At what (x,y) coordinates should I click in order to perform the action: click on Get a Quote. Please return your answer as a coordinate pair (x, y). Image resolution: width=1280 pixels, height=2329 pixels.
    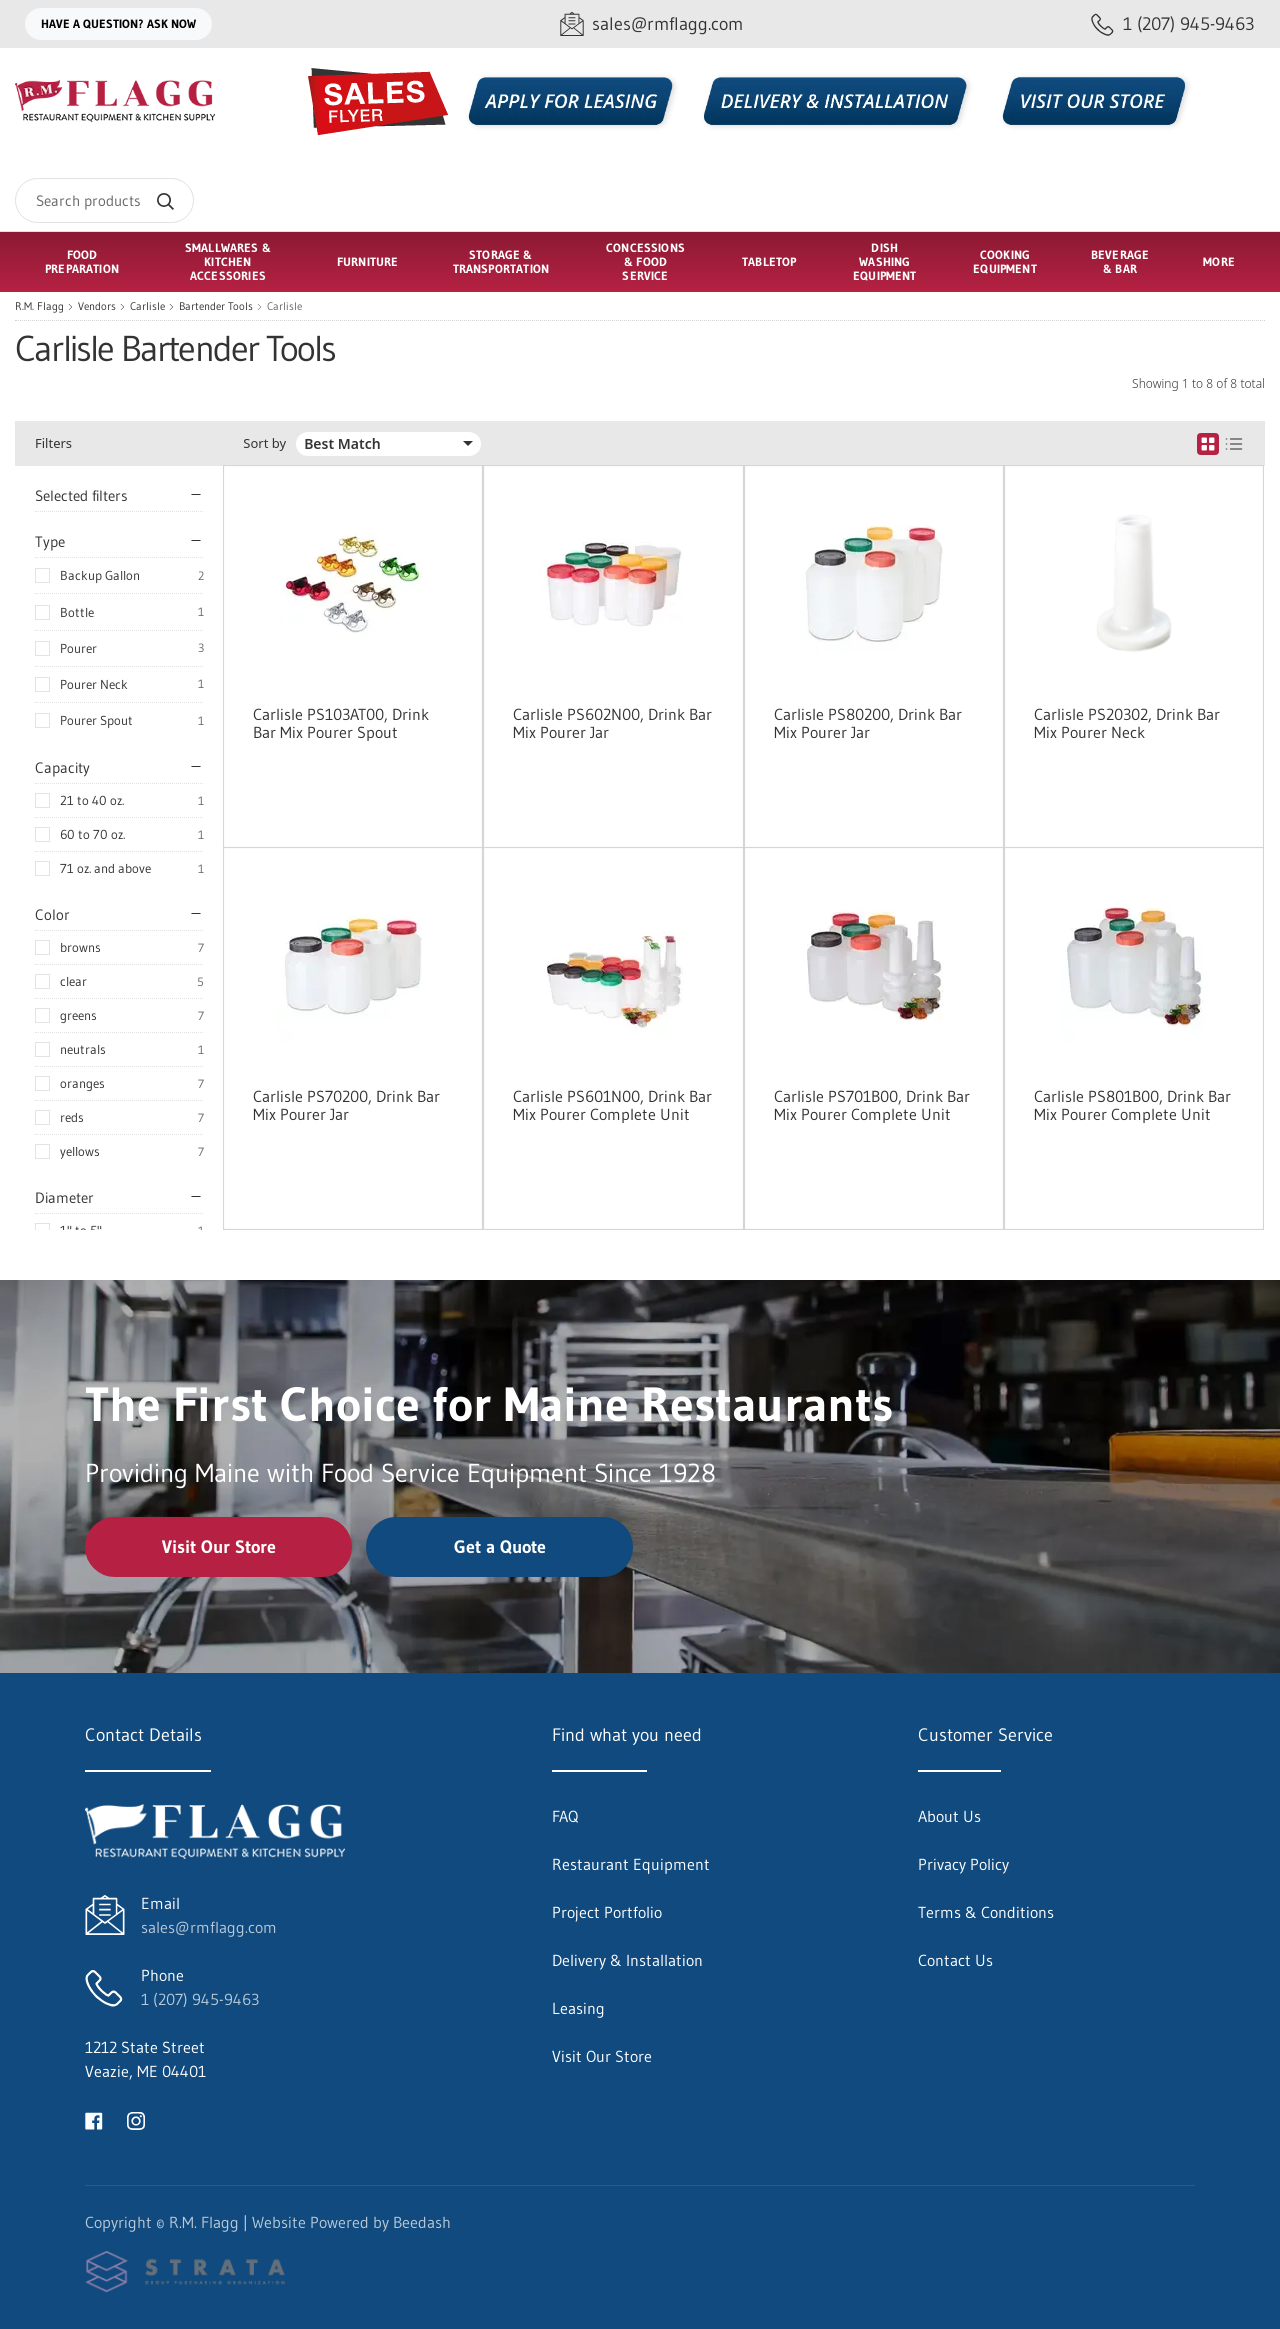
    Looking at the image, I should click on (500, 1547).